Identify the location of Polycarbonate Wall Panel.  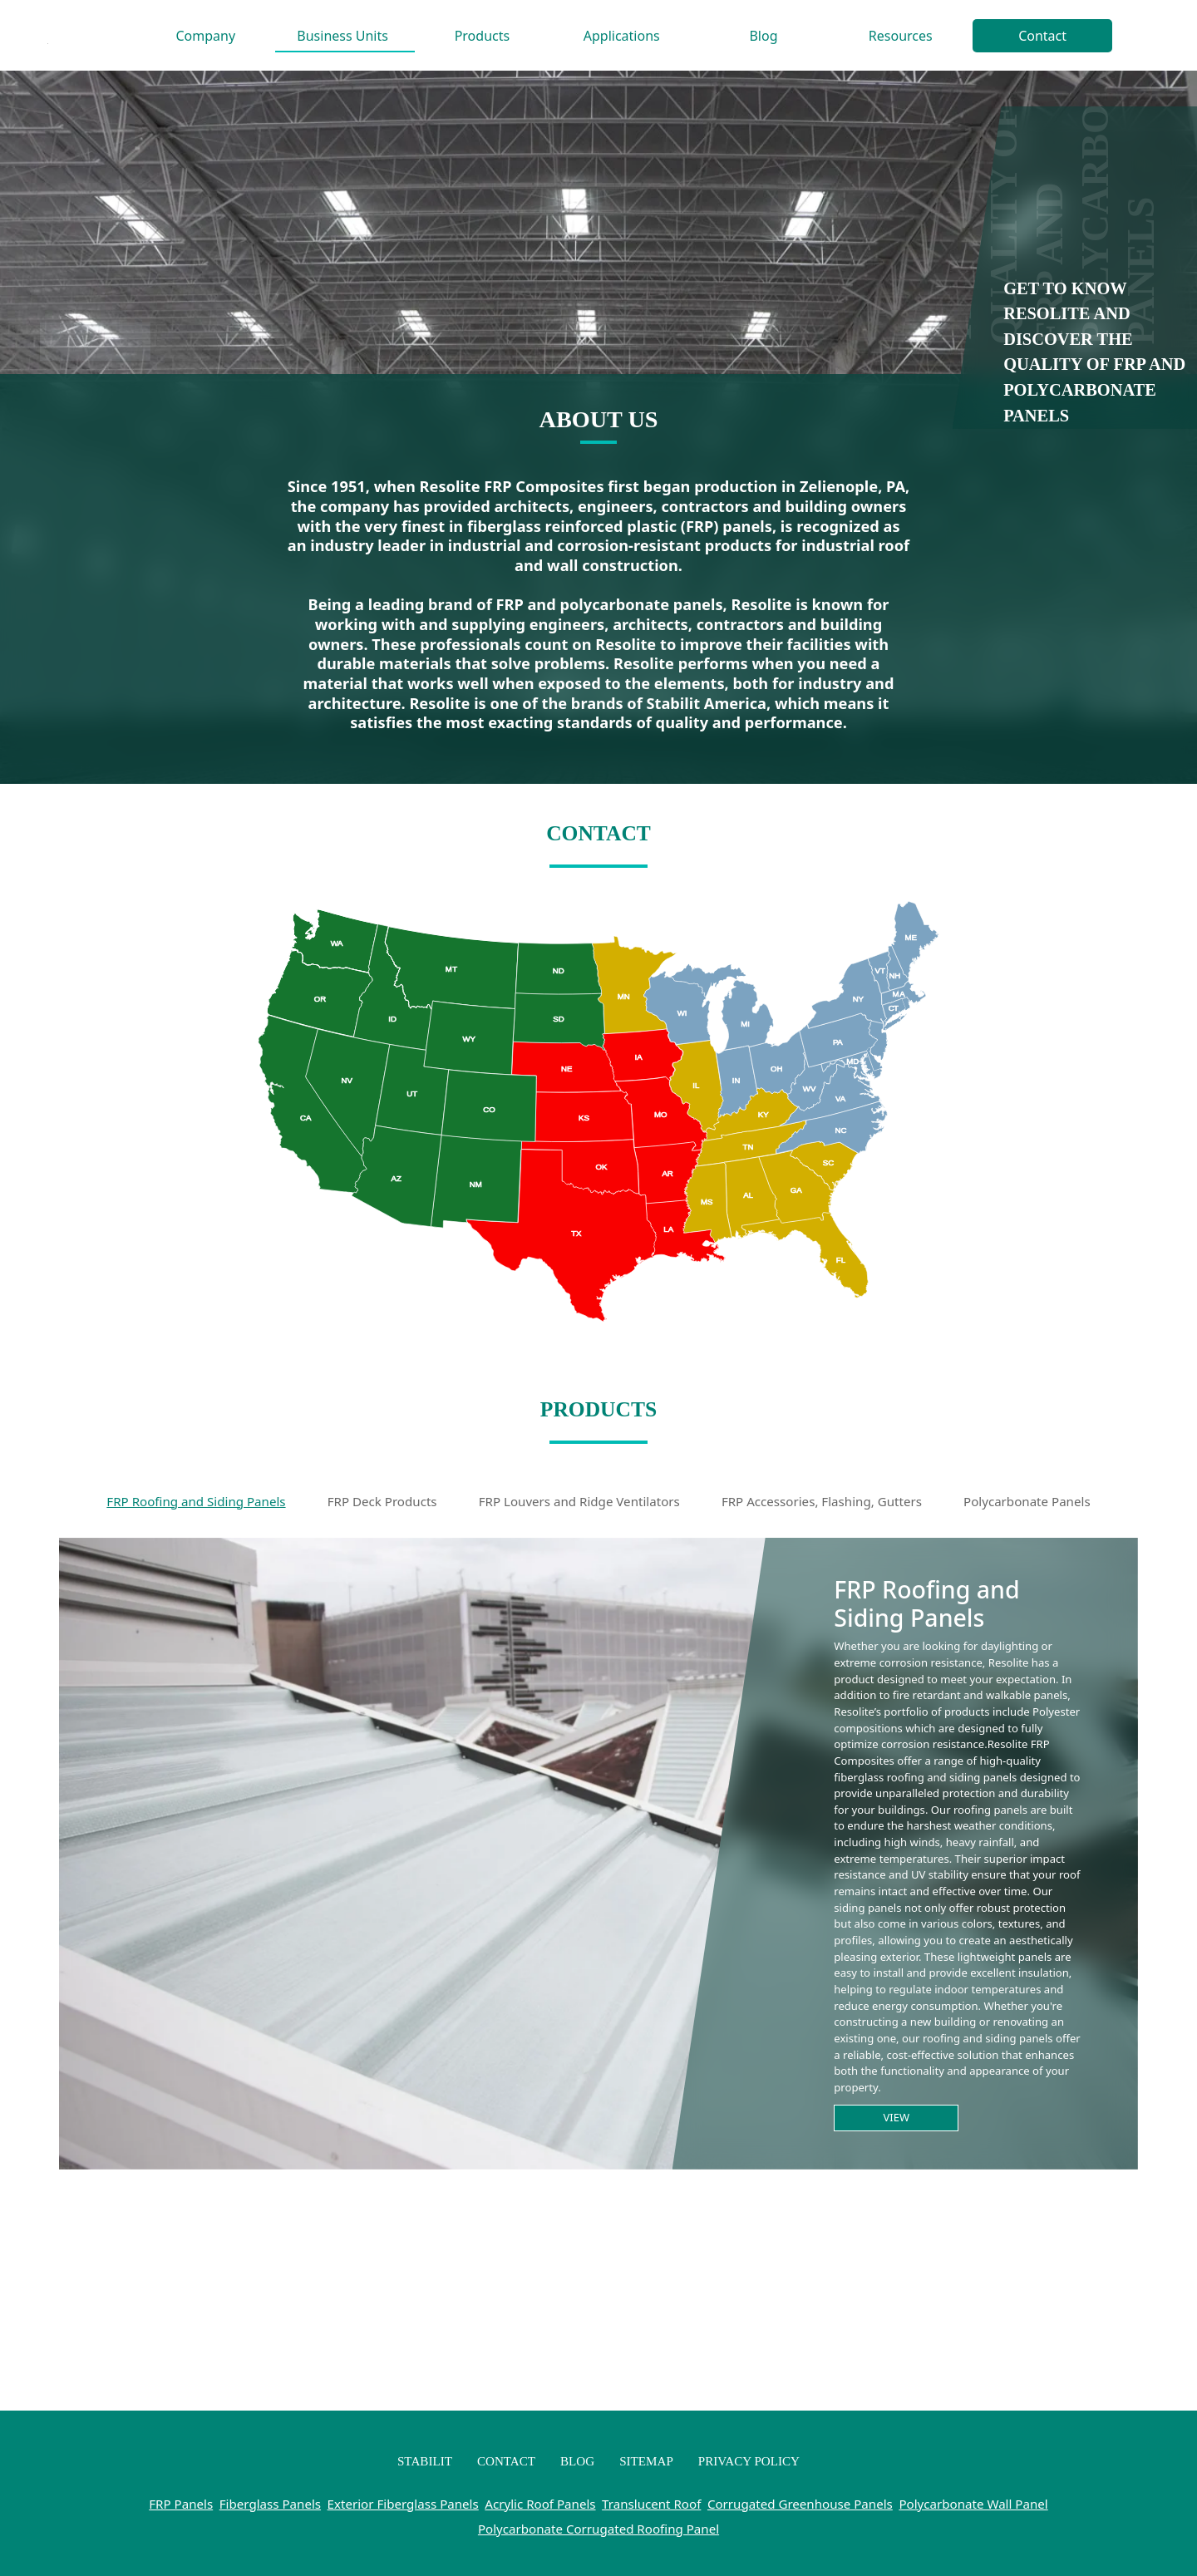
(973, 2503).